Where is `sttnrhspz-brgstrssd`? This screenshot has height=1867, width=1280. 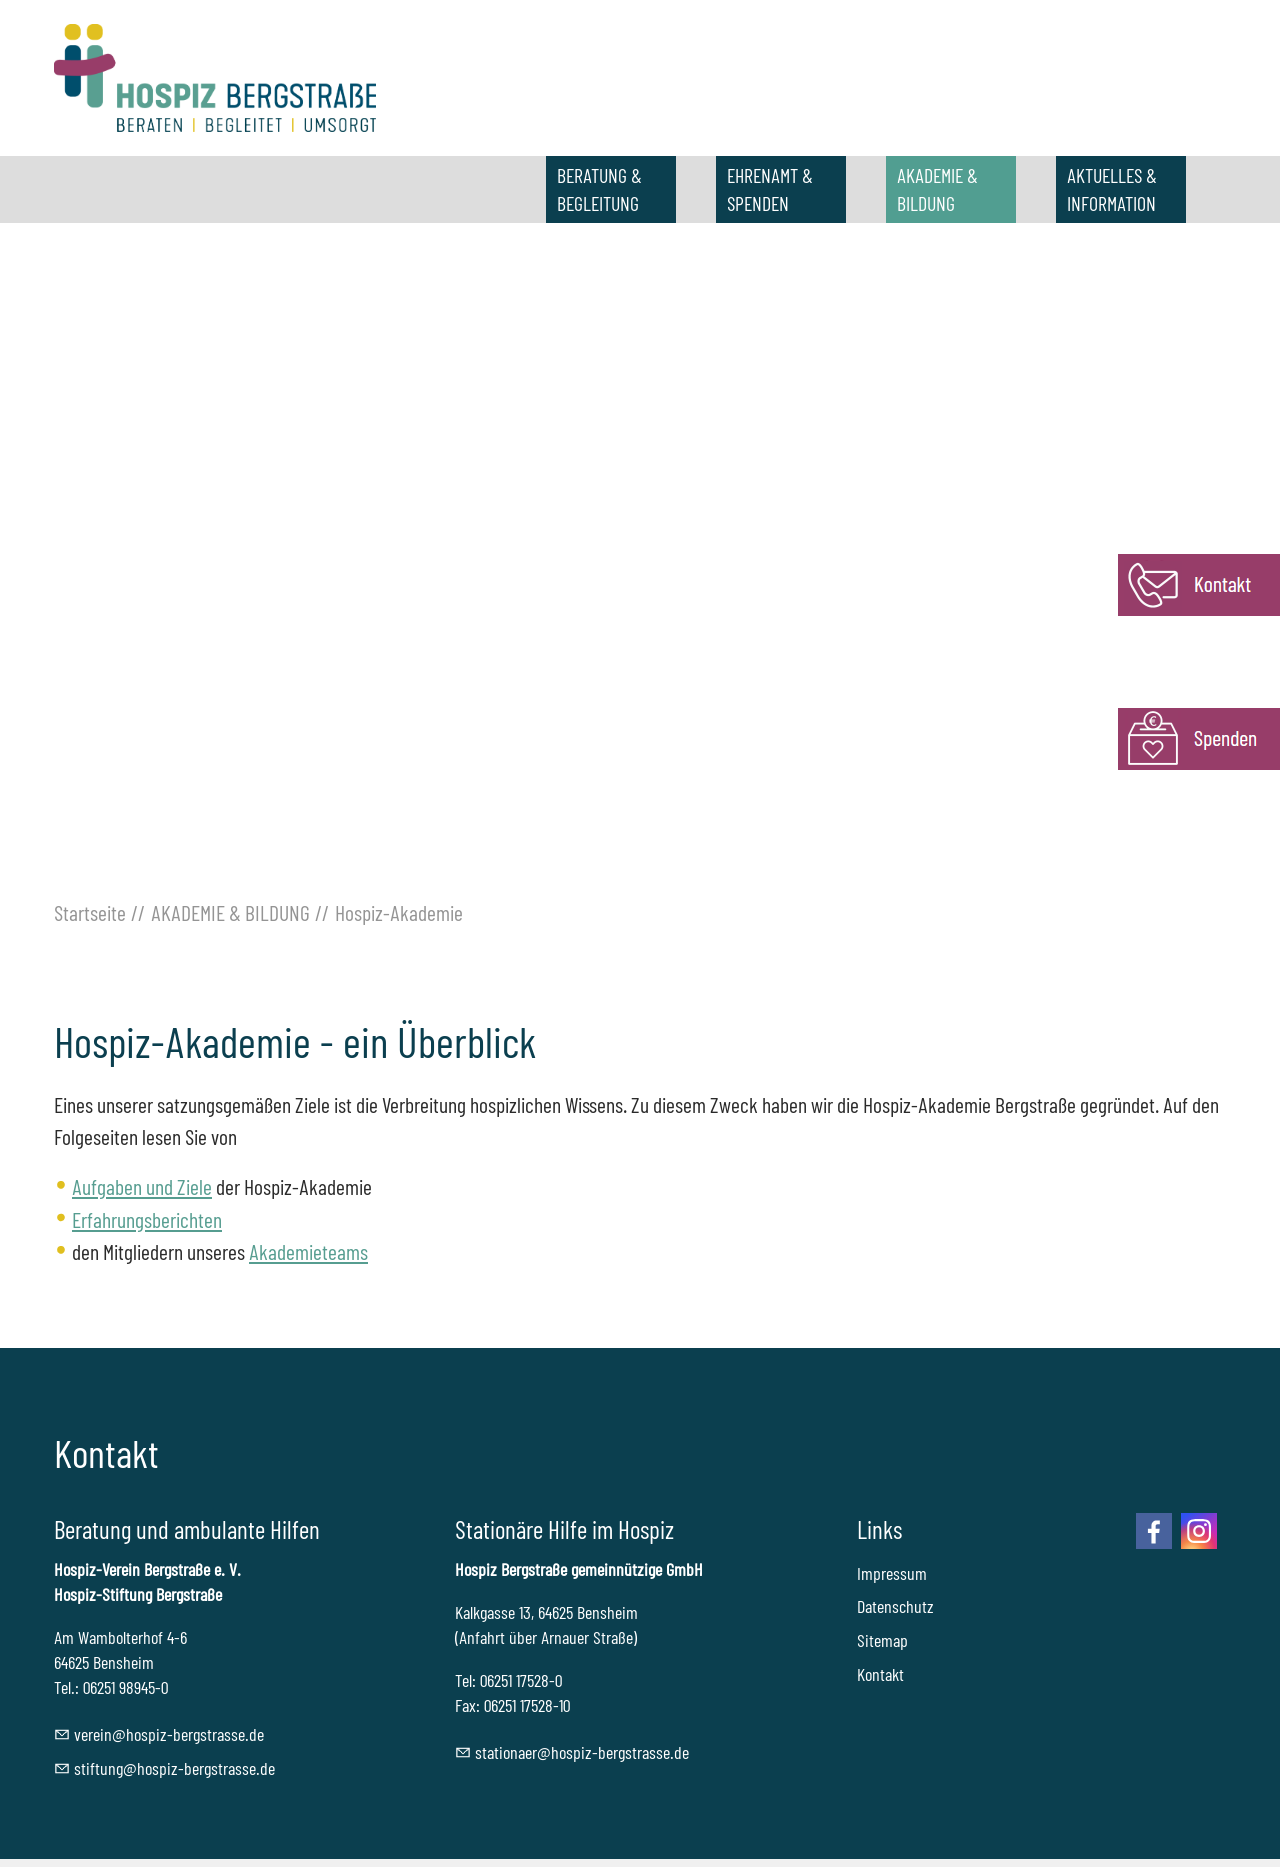
sttnrhspz-brgstrssd is located at coordinates (582, 1752).